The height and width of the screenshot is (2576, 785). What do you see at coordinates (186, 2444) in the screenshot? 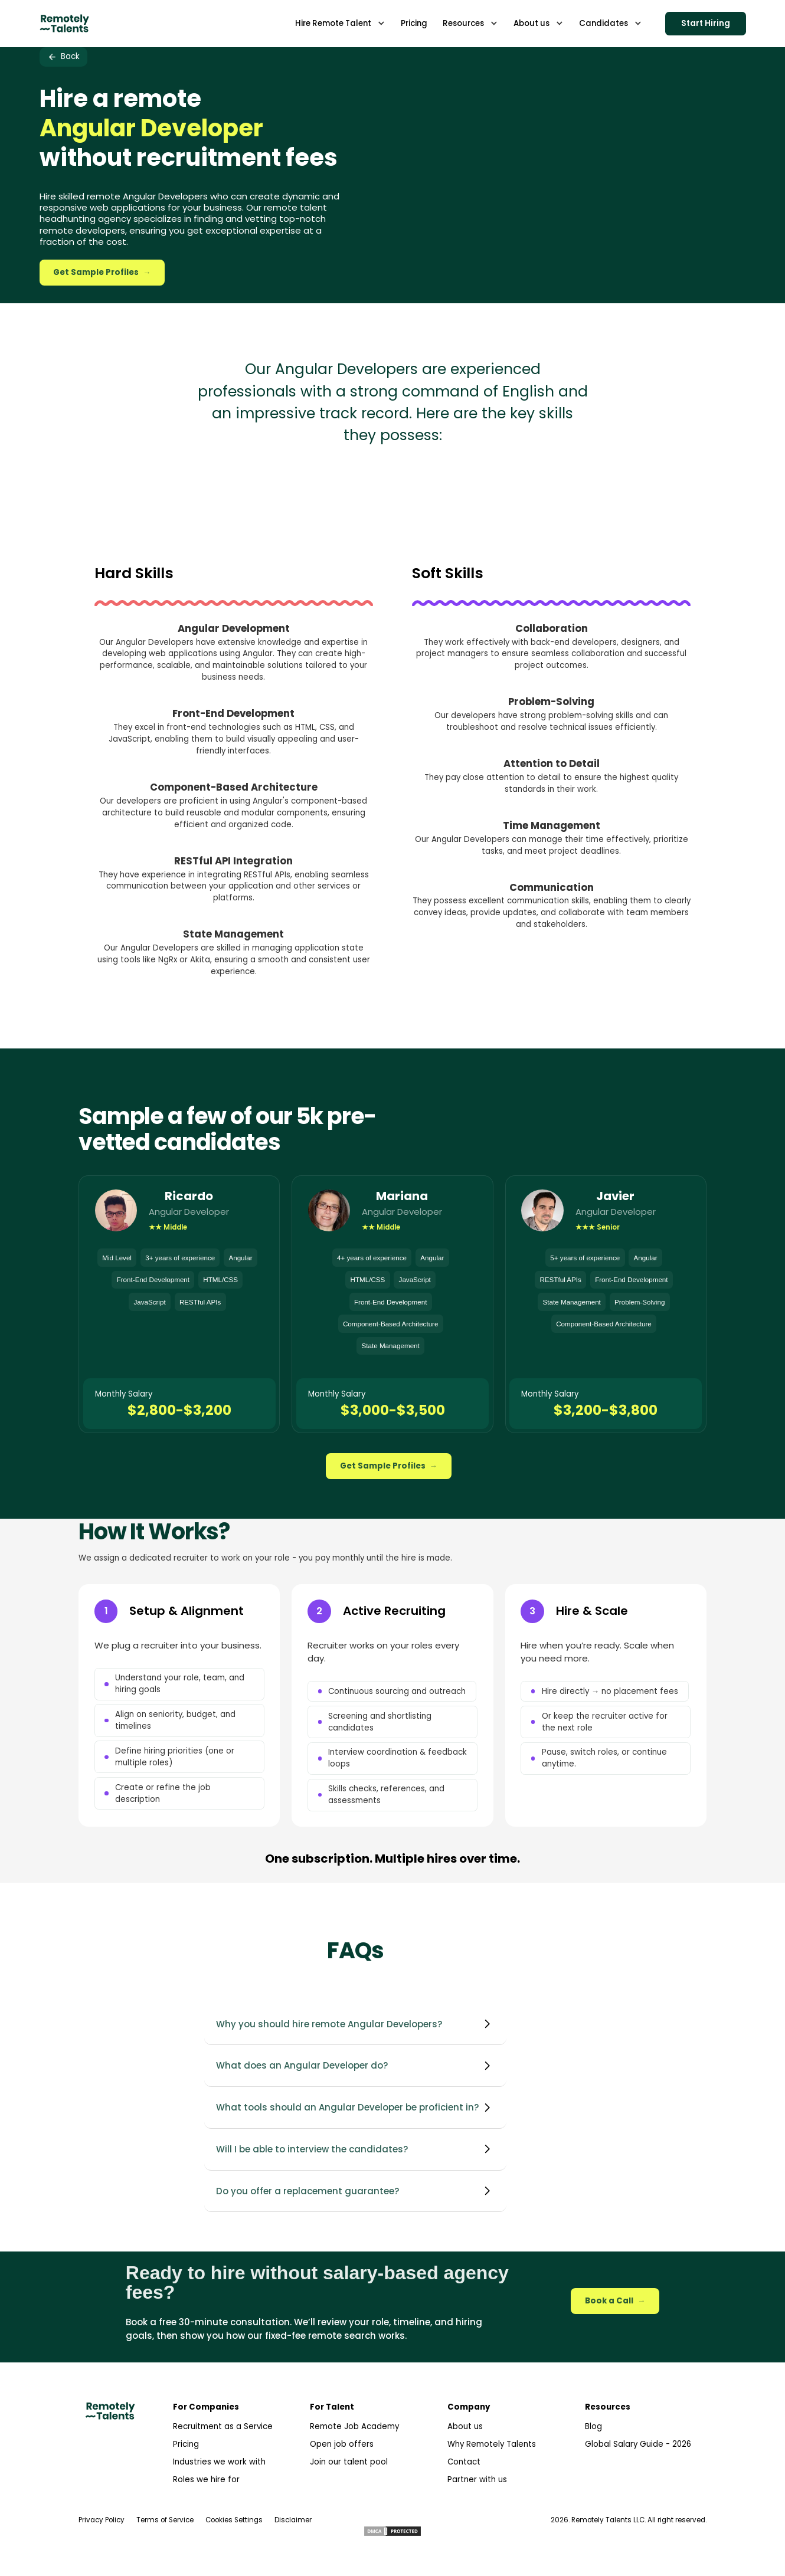
I see `Pricing` at bounding box center [186, 2444].